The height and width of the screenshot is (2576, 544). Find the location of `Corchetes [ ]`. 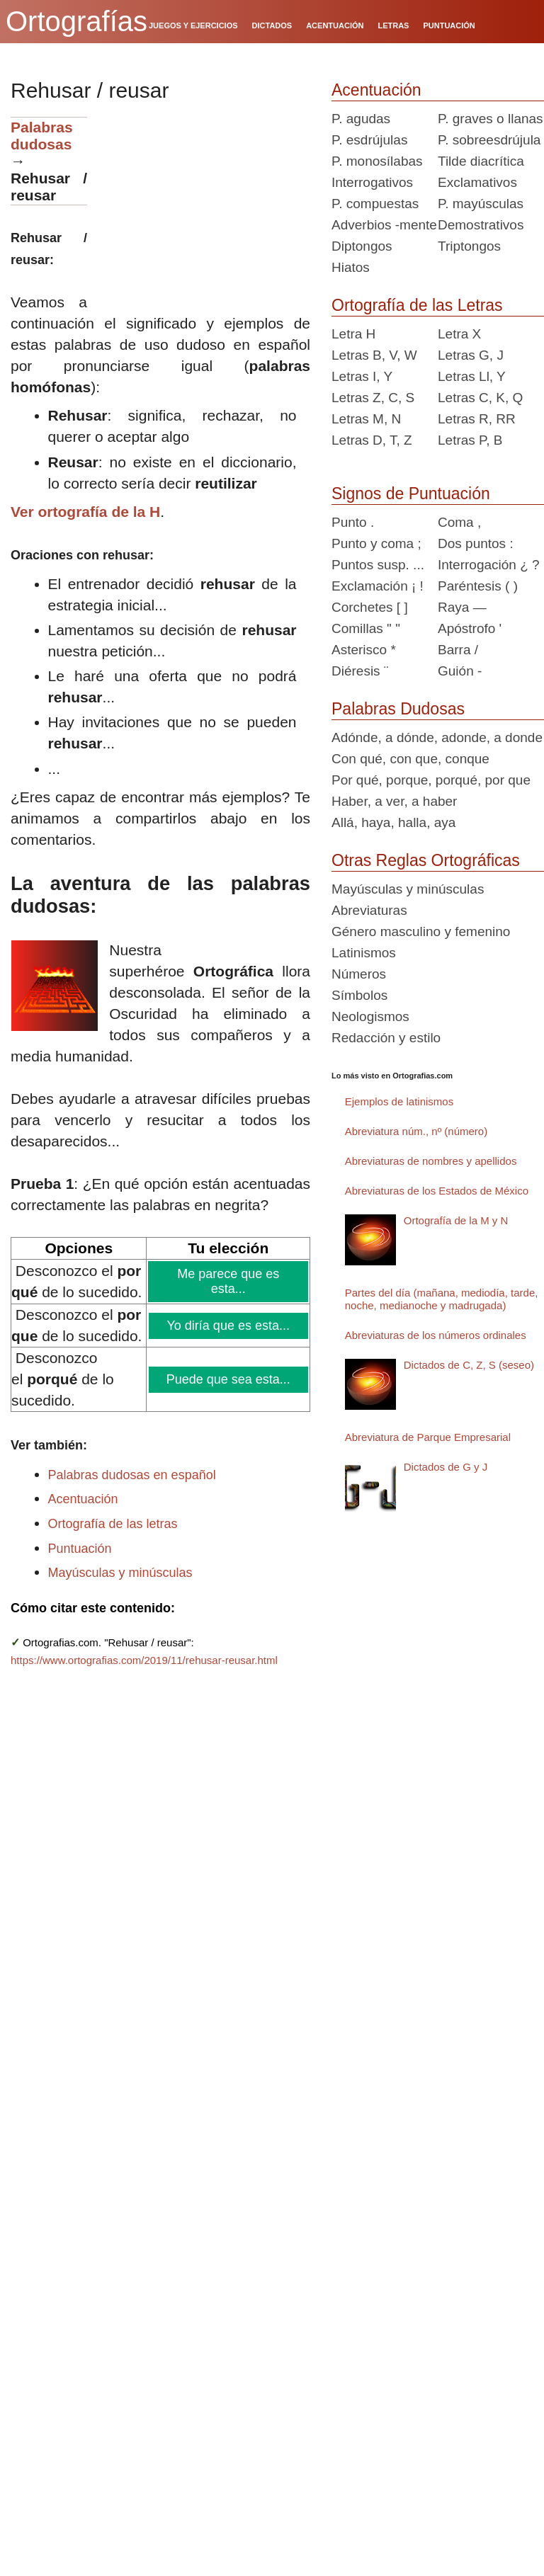

Corchetes [ ] is located at coordinates (370, 607).